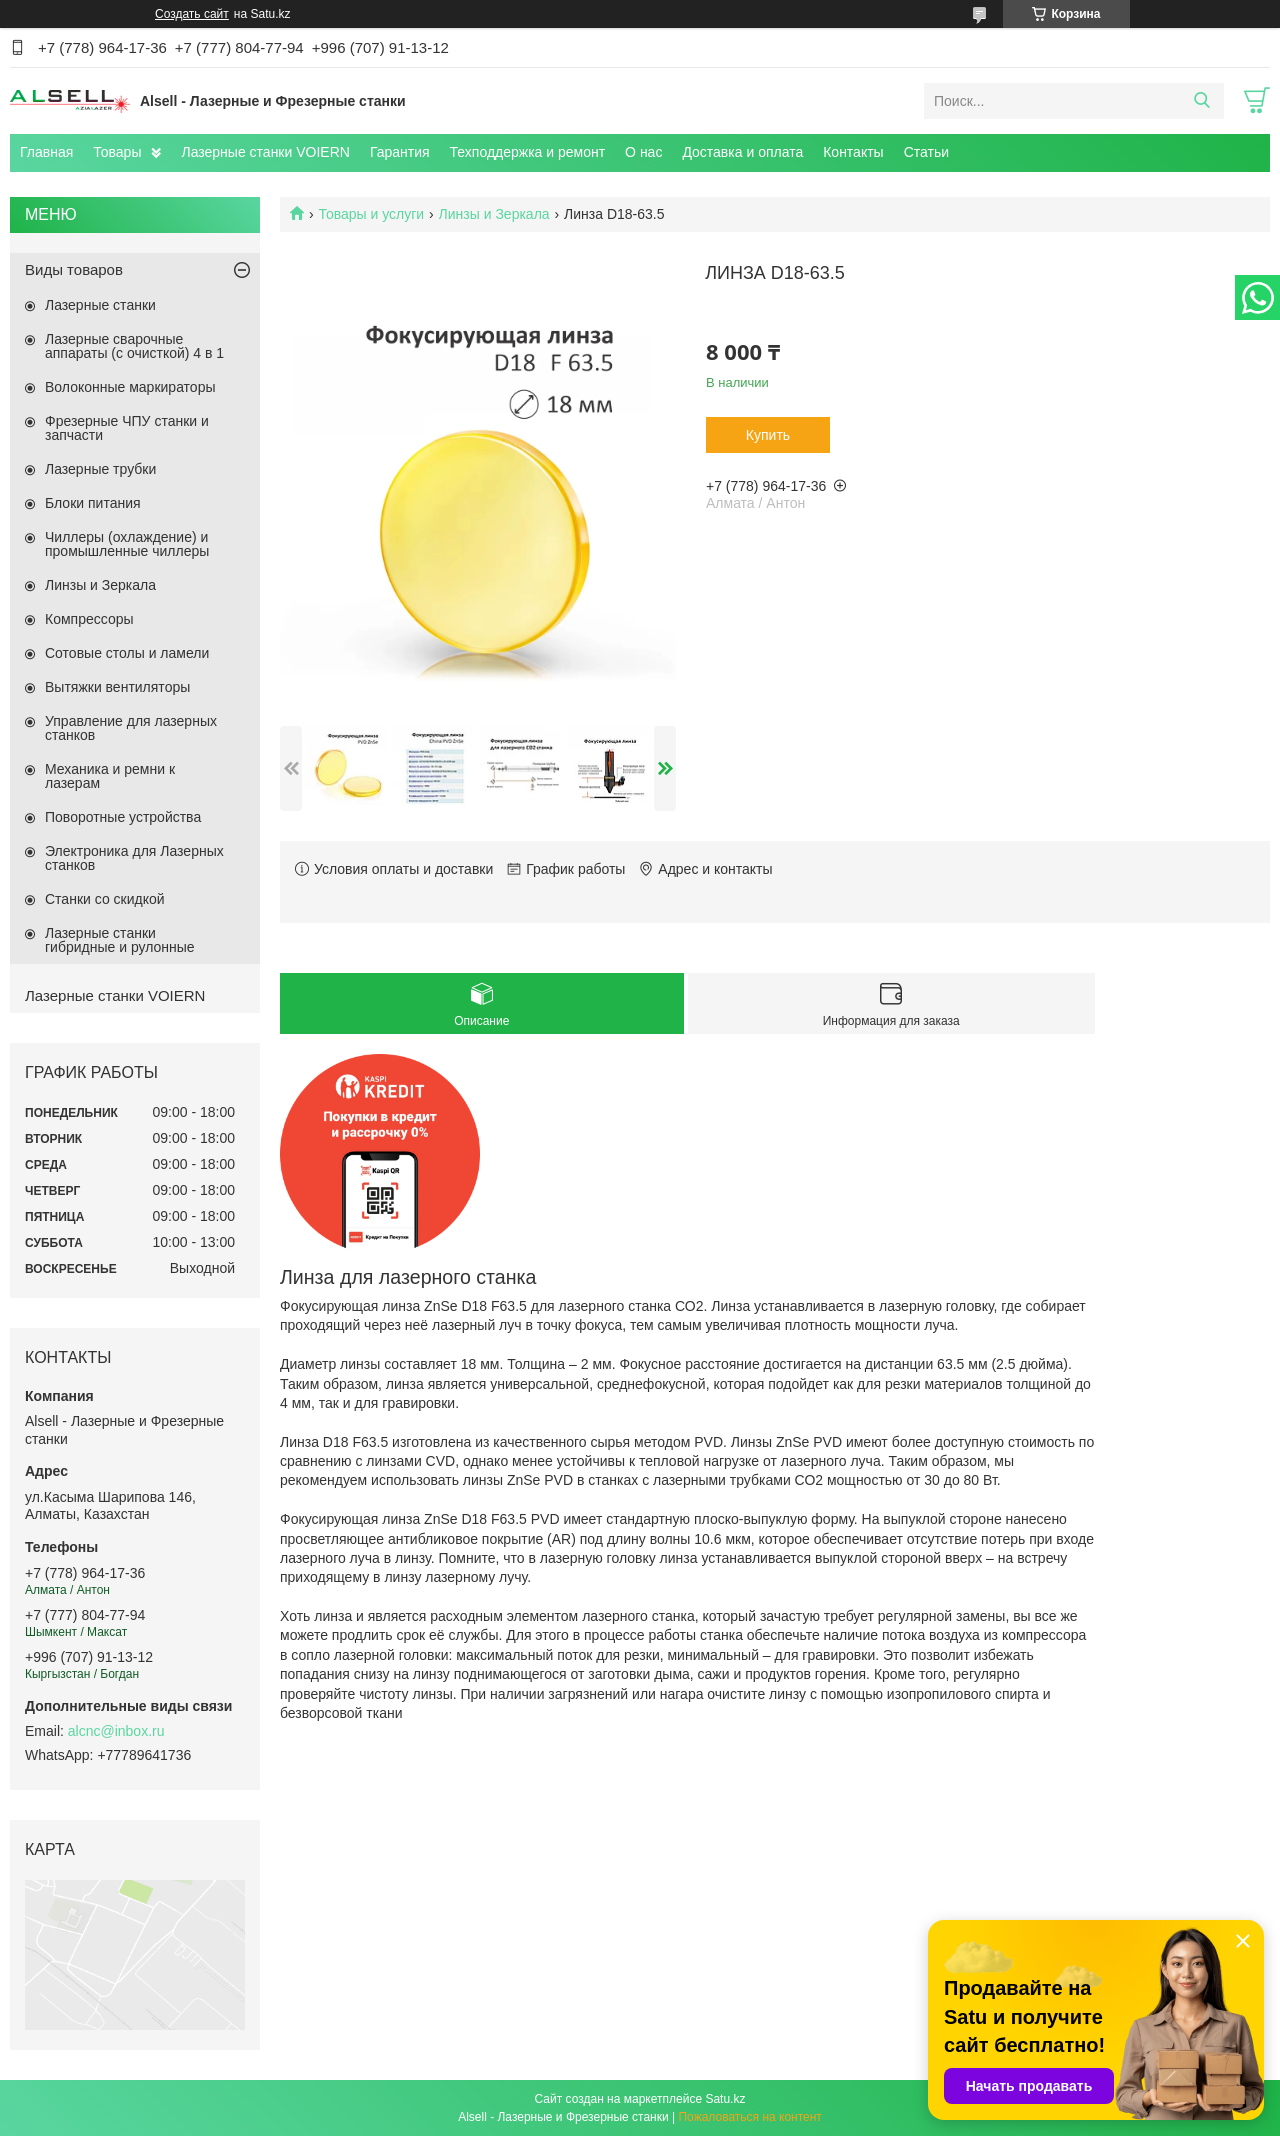 The image size is (1280, 2136). I want to click on Поворотные устройства, so click(123, 817).